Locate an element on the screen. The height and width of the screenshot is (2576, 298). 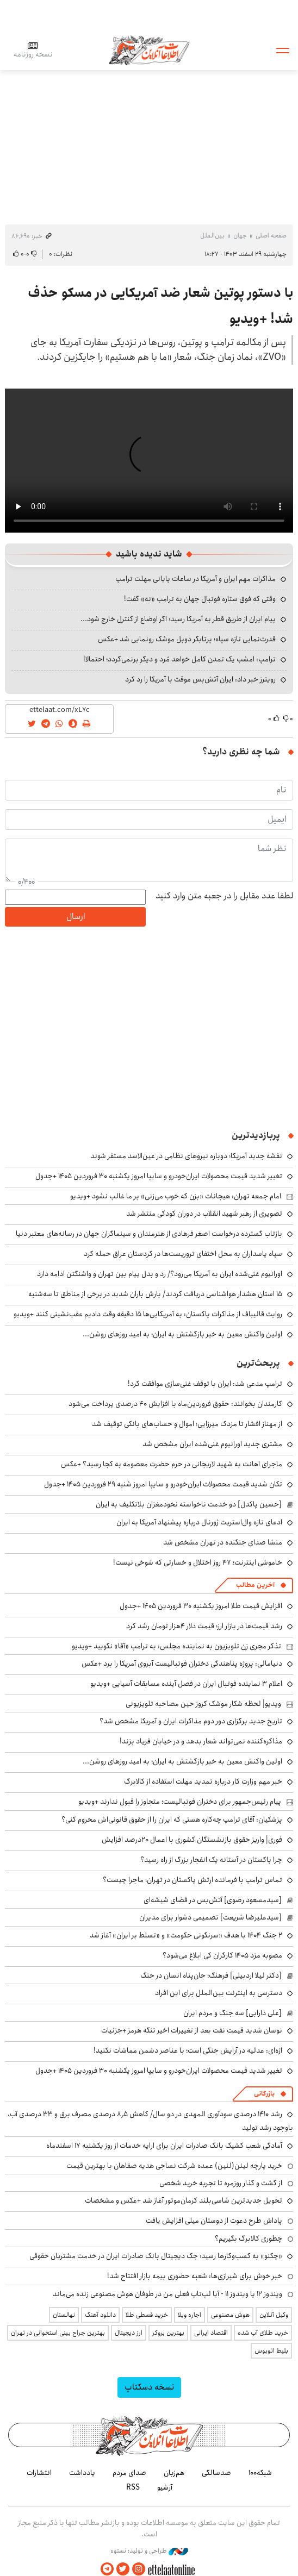
دسترسی به اینترنت بین‌الملل برای این افراد is located at coordinates (218, 1993).